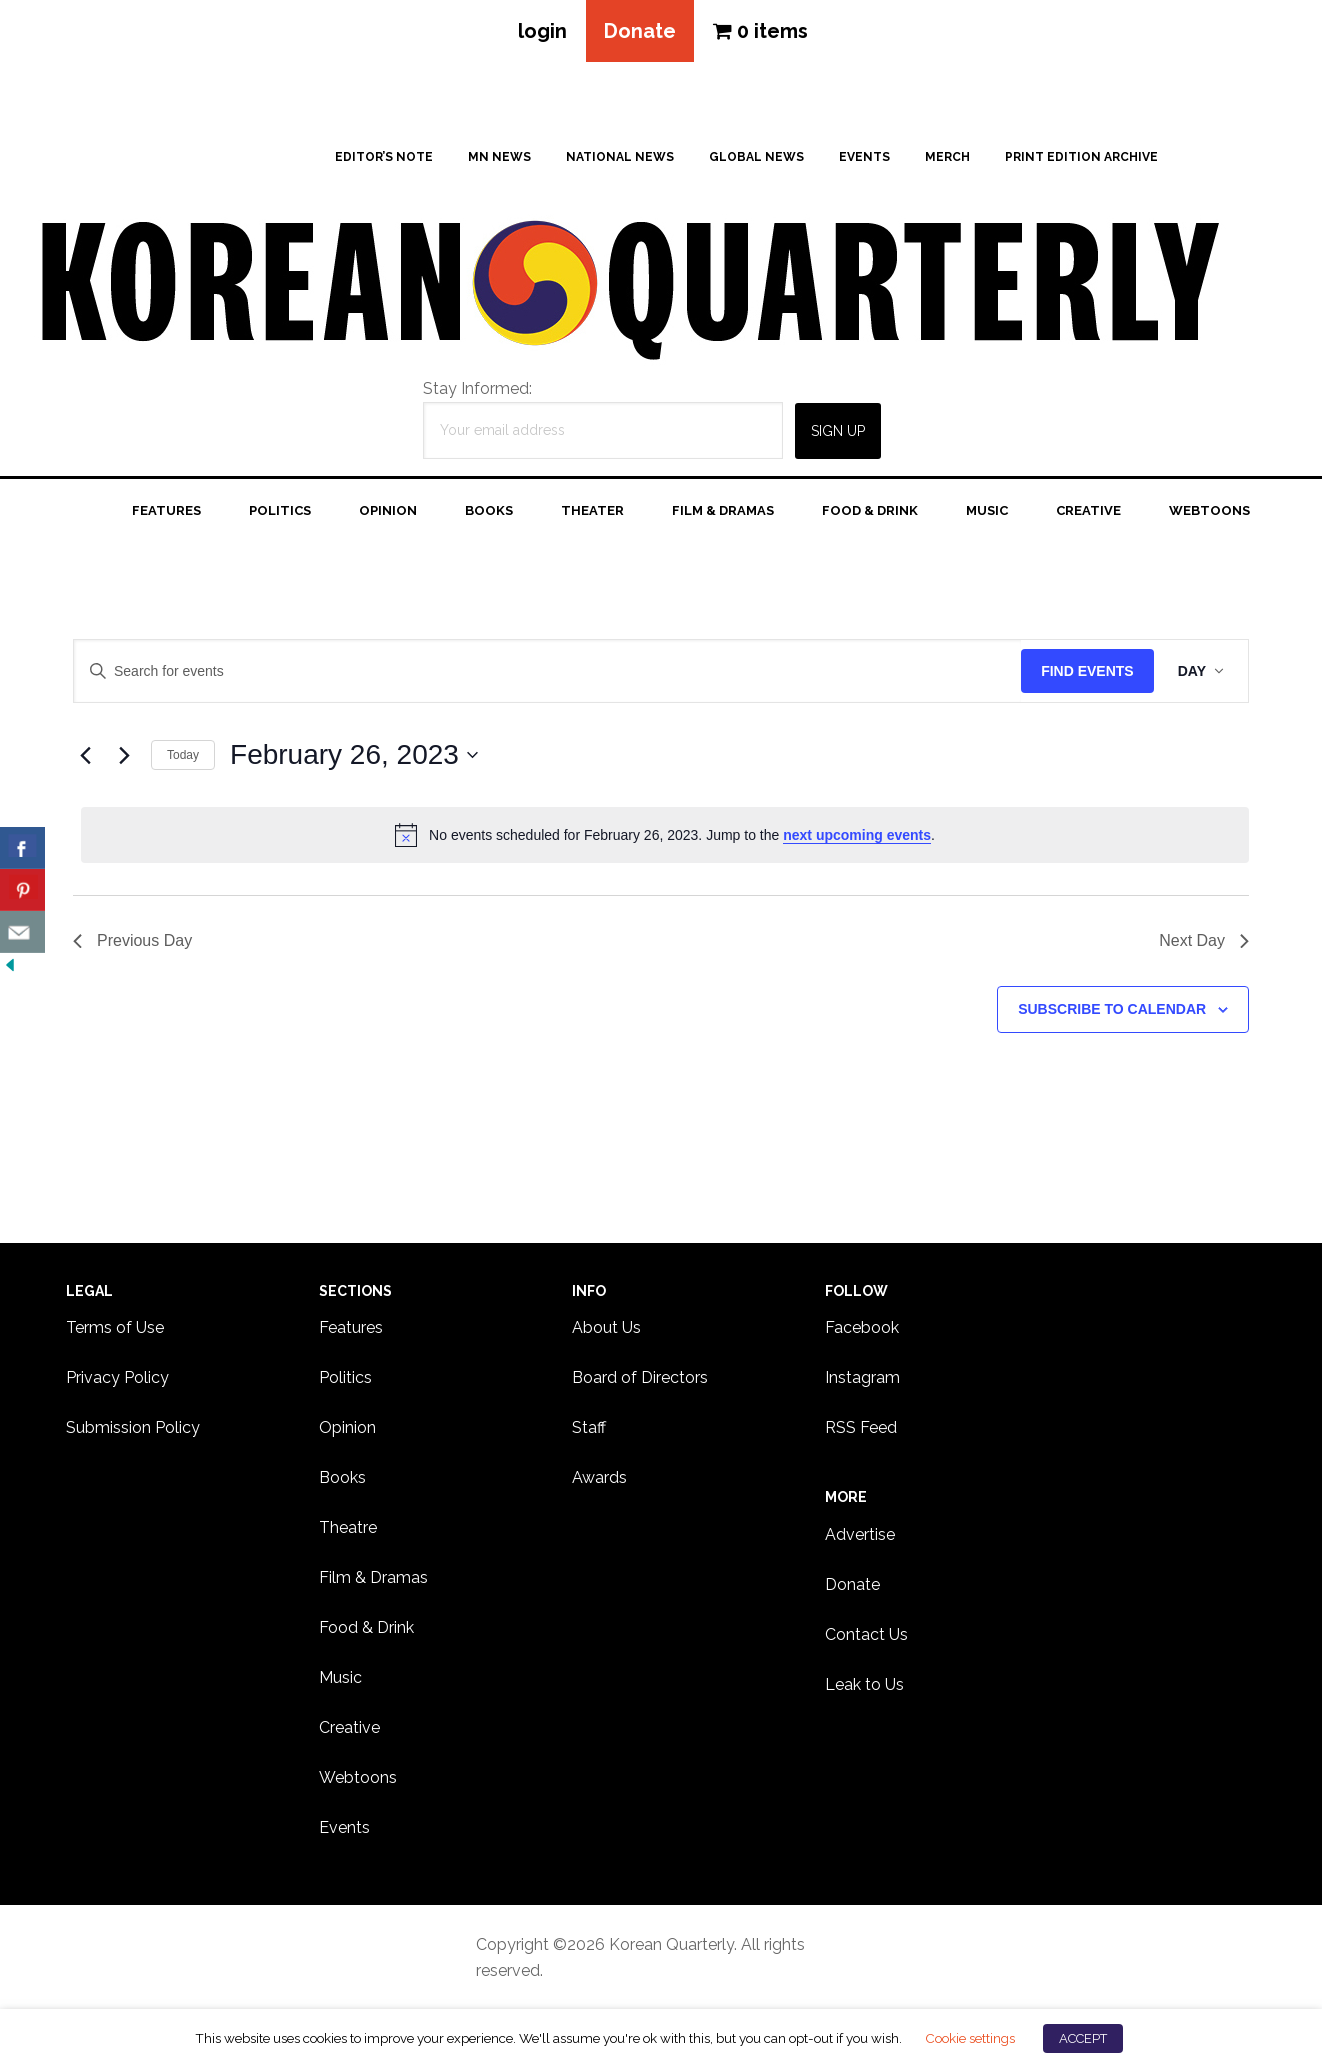 The height and width of the screenshot is (2068, 1322). I want to click on Today, so click(183, 755).